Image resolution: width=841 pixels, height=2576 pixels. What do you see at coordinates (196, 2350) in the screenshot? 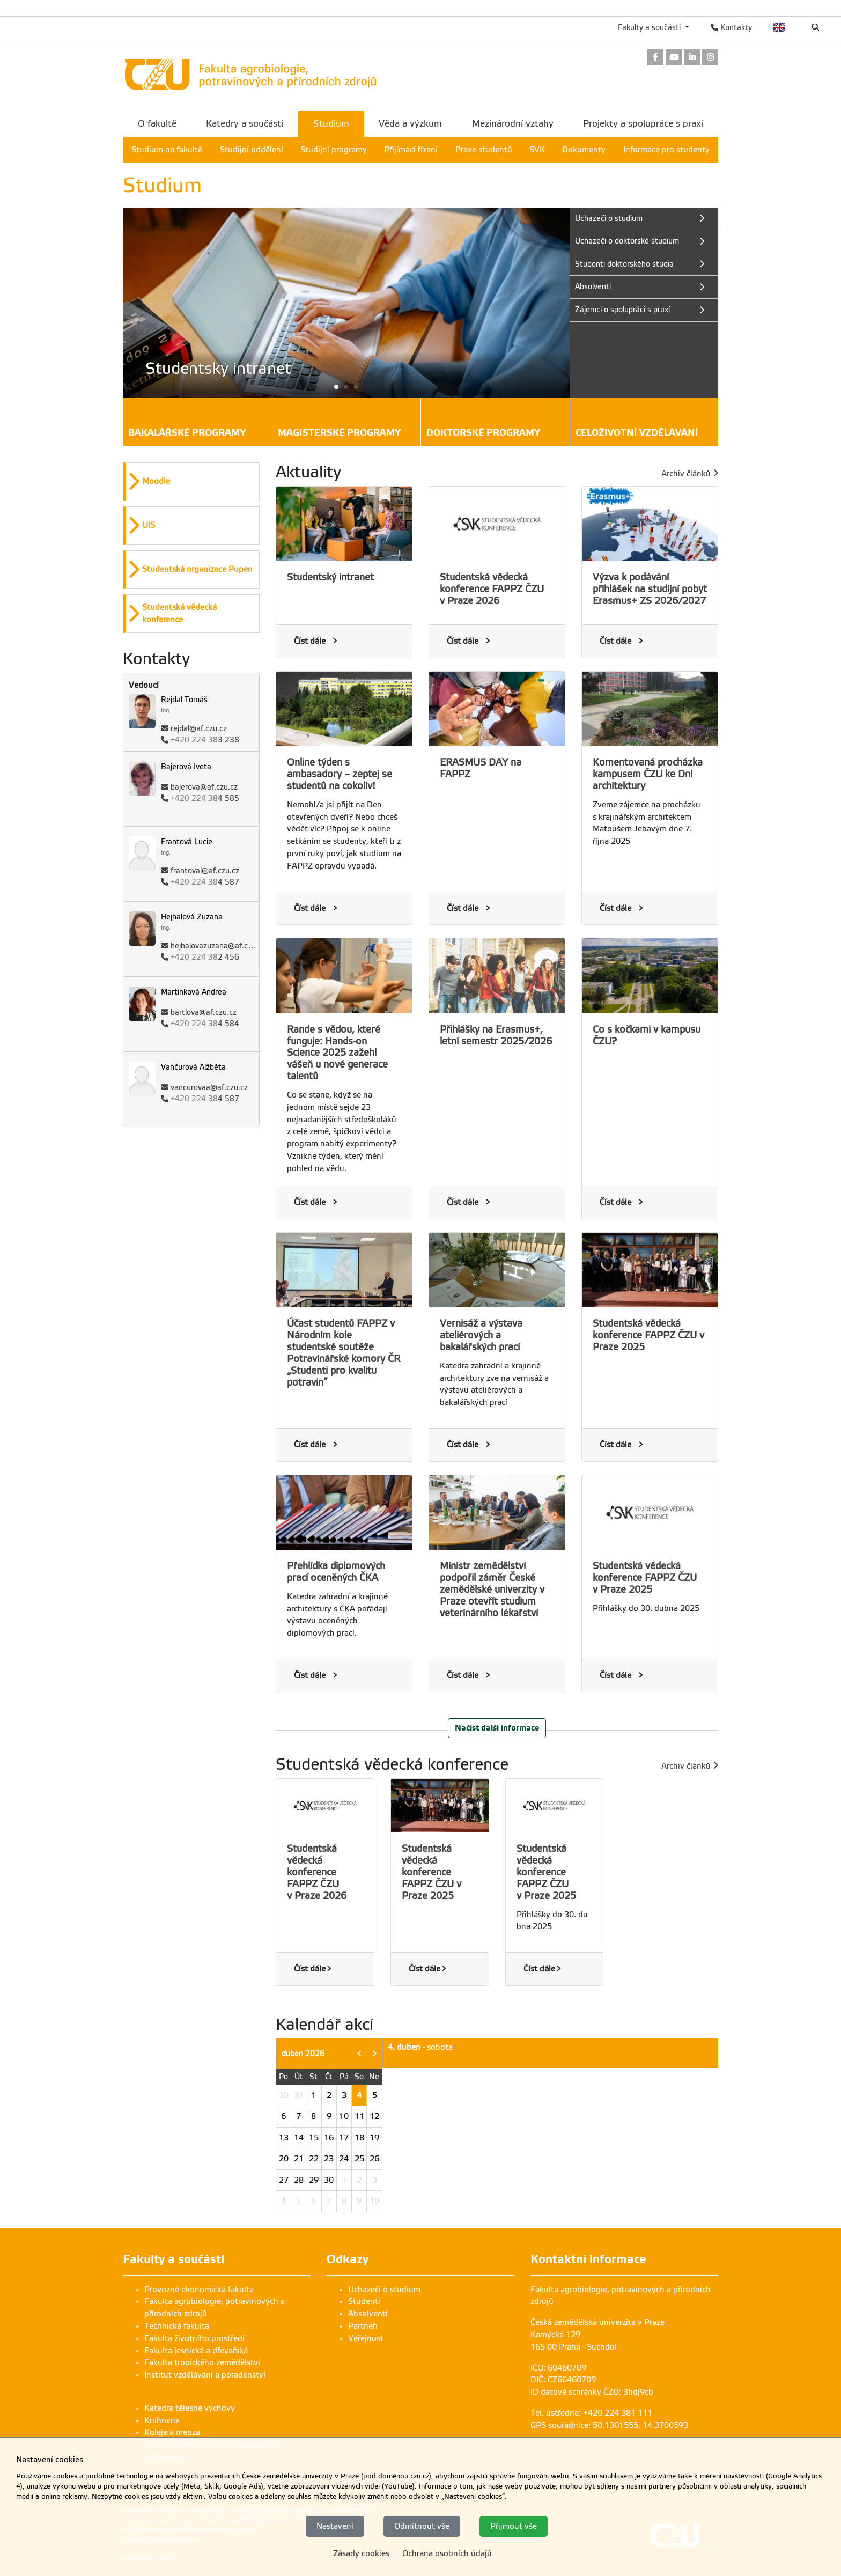
I see `Fakulta lesnická a dřevařská` at bounding box center [196, 2350].